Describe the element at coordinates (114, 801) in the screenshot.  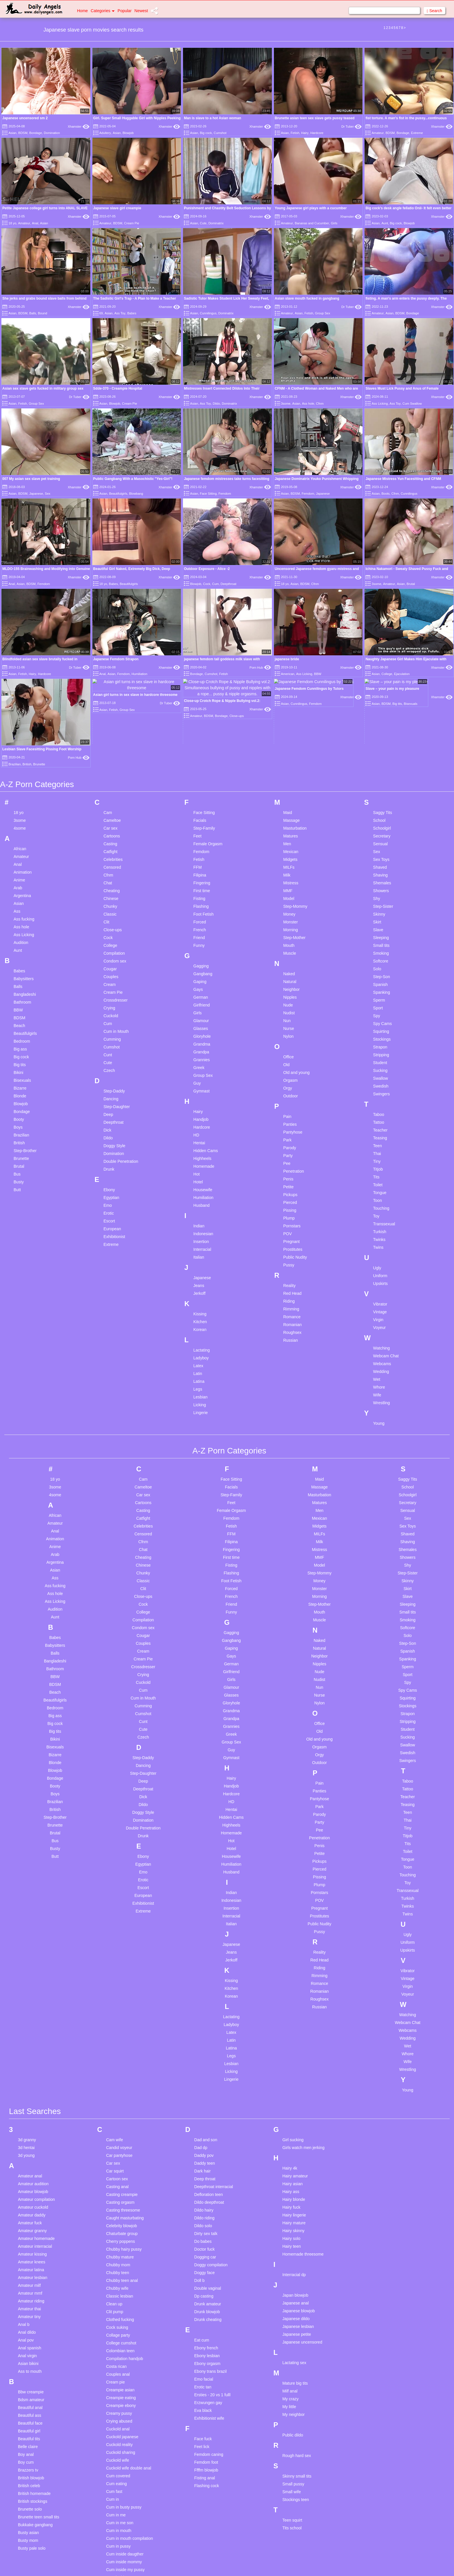
I see `Compilation` at that location.